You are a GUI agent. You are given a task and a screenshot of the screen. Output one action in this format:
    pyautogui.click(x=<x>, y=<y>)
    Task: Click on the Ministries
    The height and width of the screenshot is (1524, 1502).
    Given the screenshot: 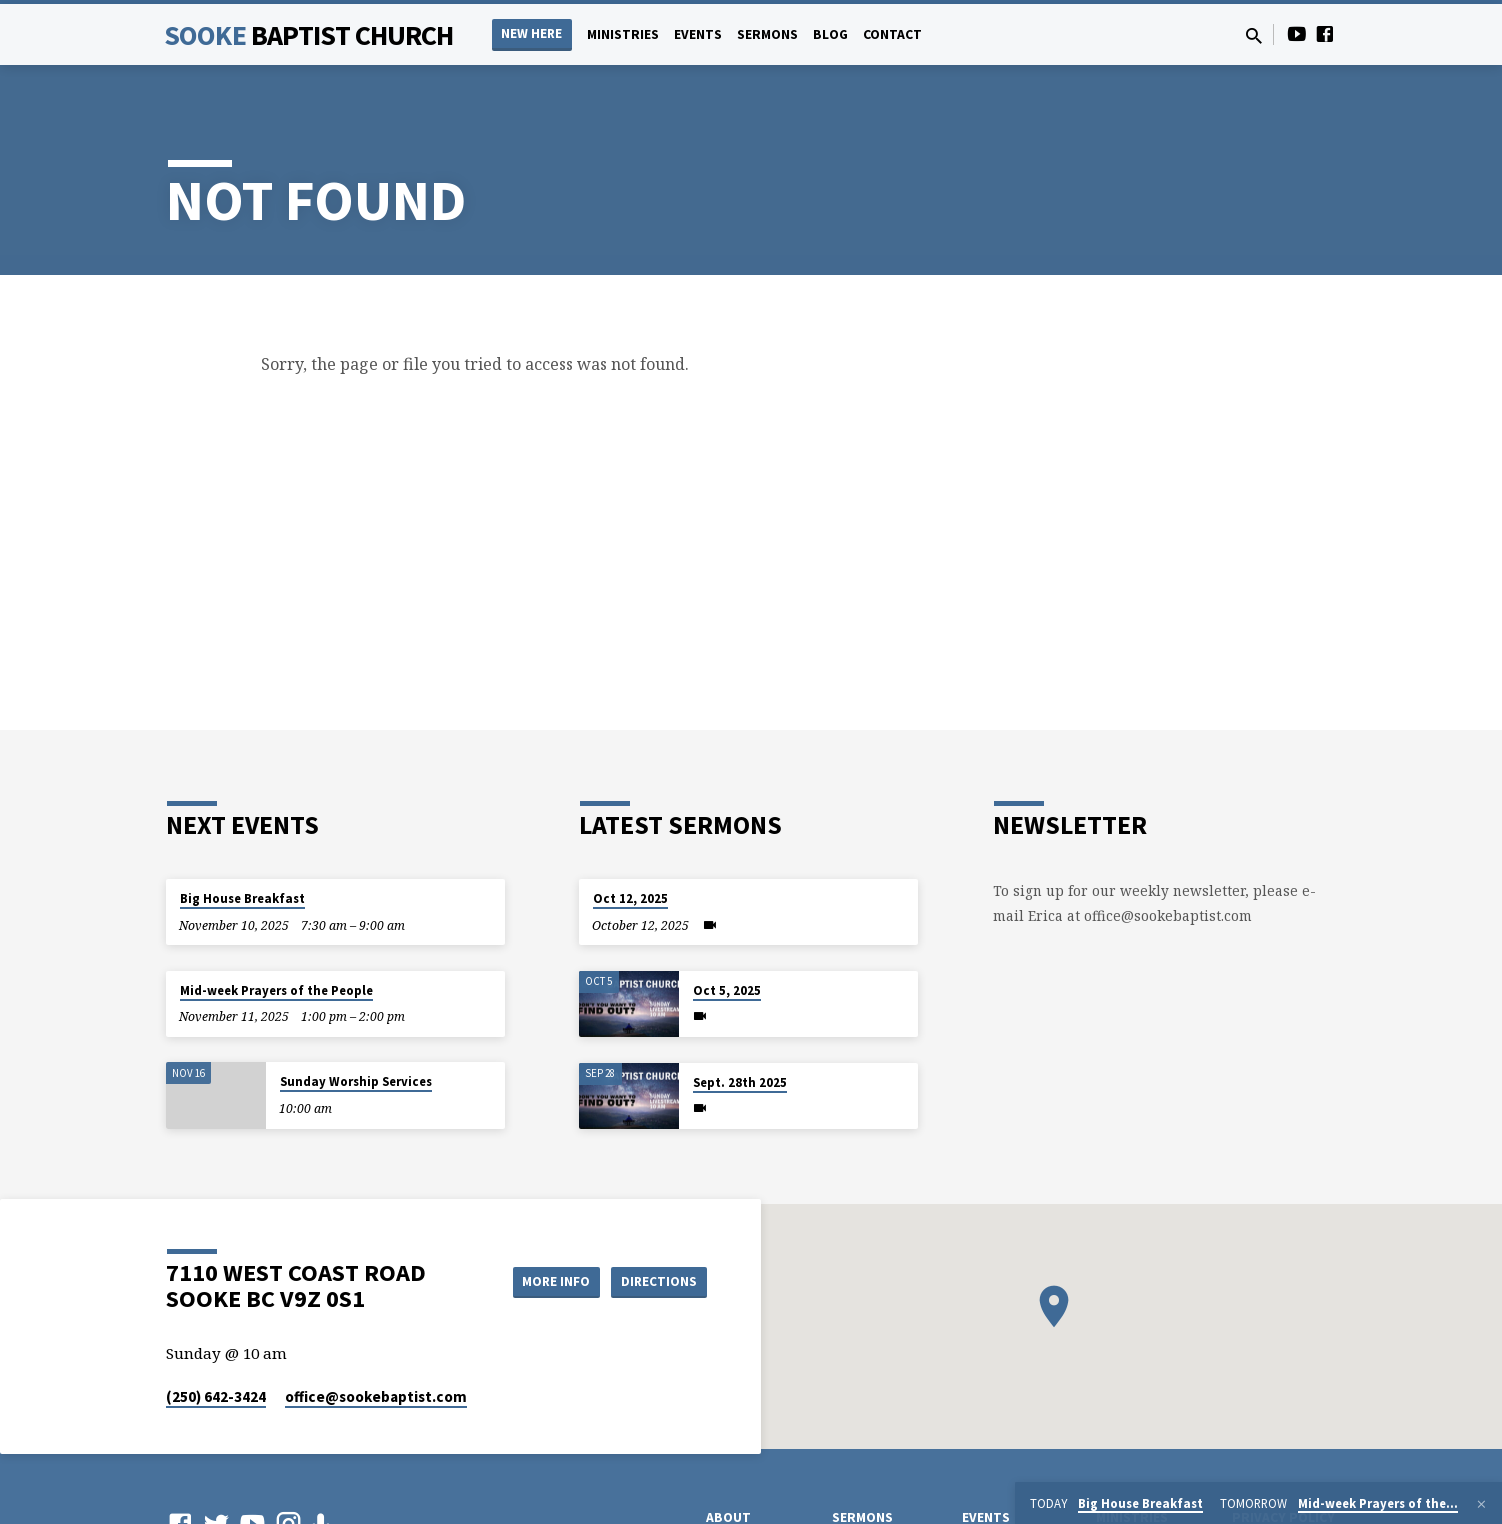 What is the action you would take?
    pyautogui.click(x=623, y=34)
    